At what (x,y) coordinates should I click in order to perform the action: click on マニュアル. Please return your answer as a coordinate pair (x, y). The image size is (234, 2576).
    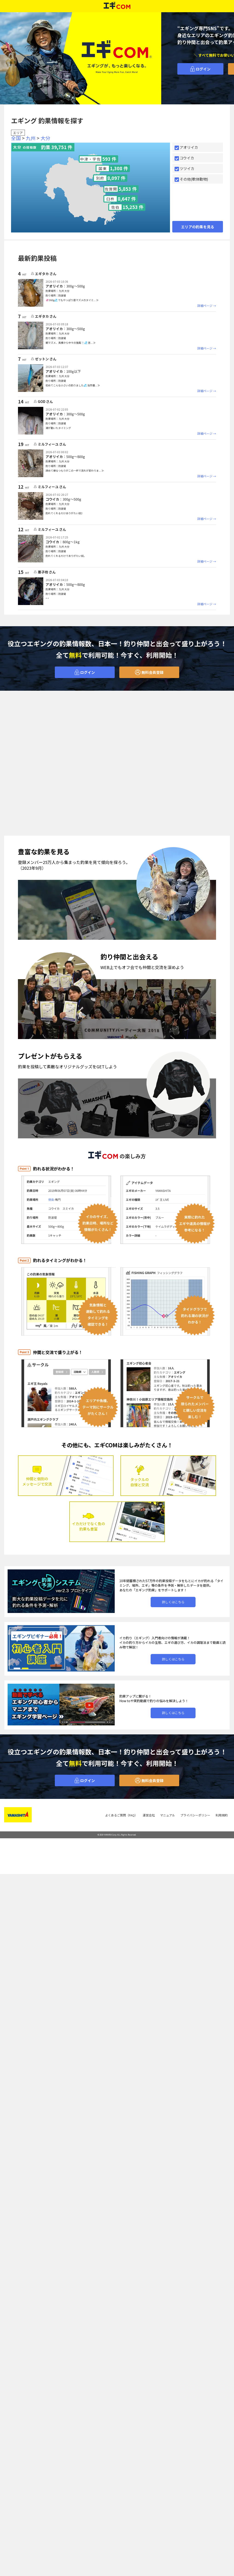
    Looking at the image, I should click on (167, 1815).